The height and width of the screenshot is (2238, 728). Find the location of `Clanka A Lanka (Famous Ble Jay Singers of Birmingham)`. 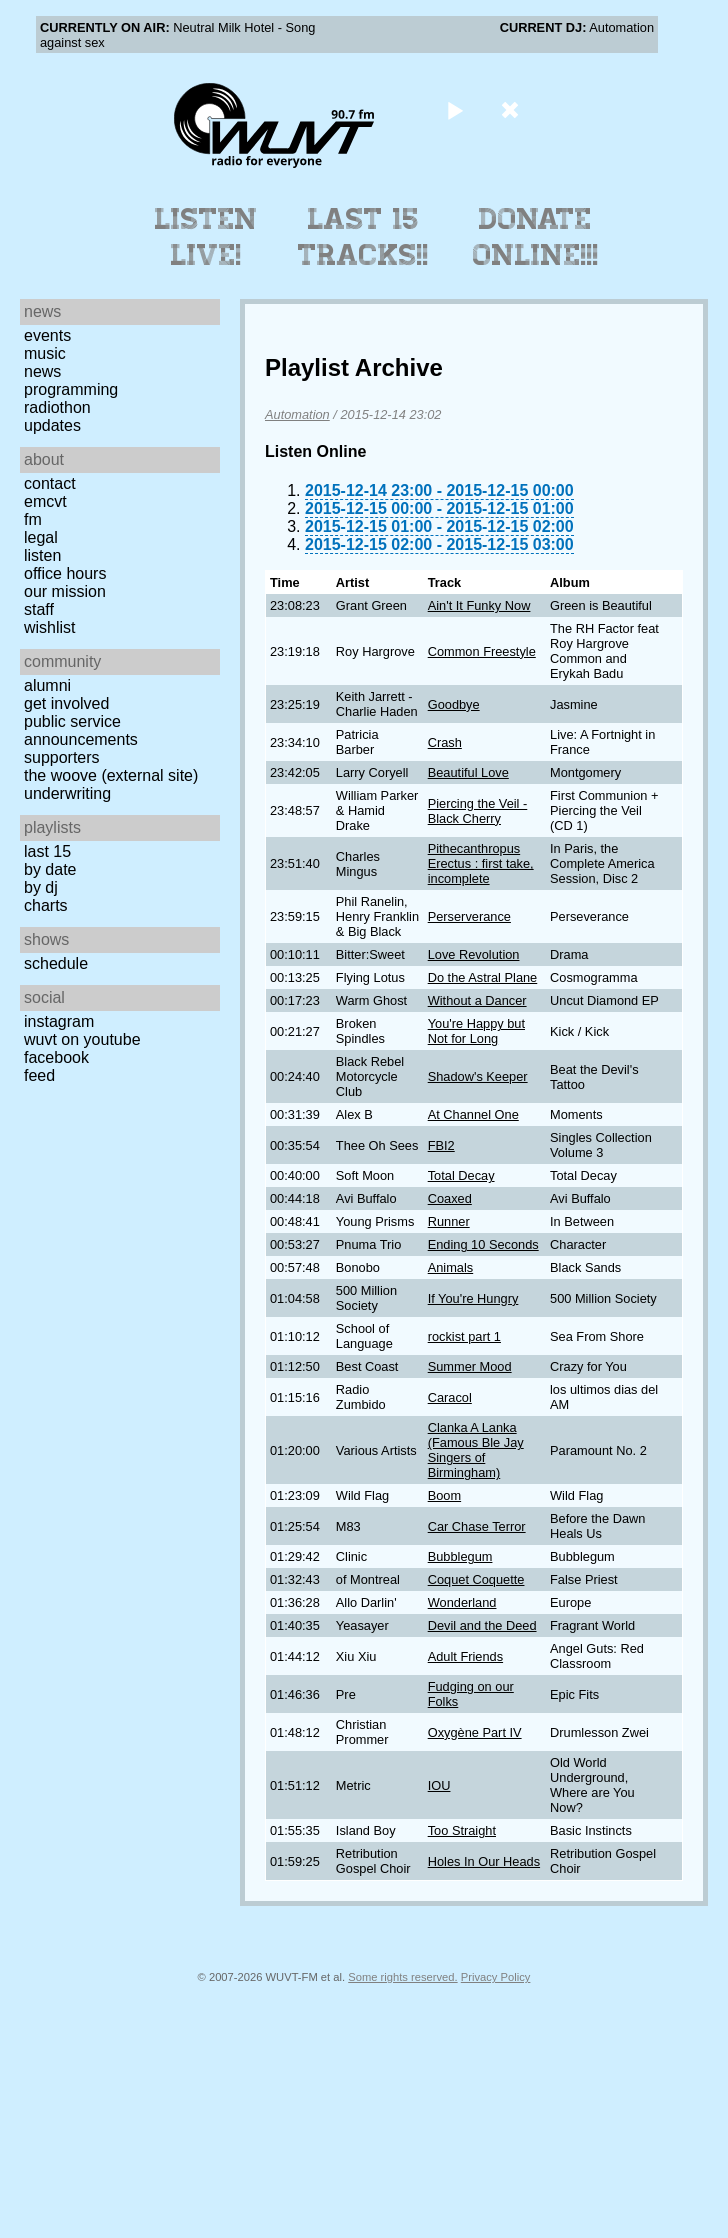

Clanka A Lanka (Famous Ble Jay Singers of Birmingham) is located at coordinates (476, 1450).